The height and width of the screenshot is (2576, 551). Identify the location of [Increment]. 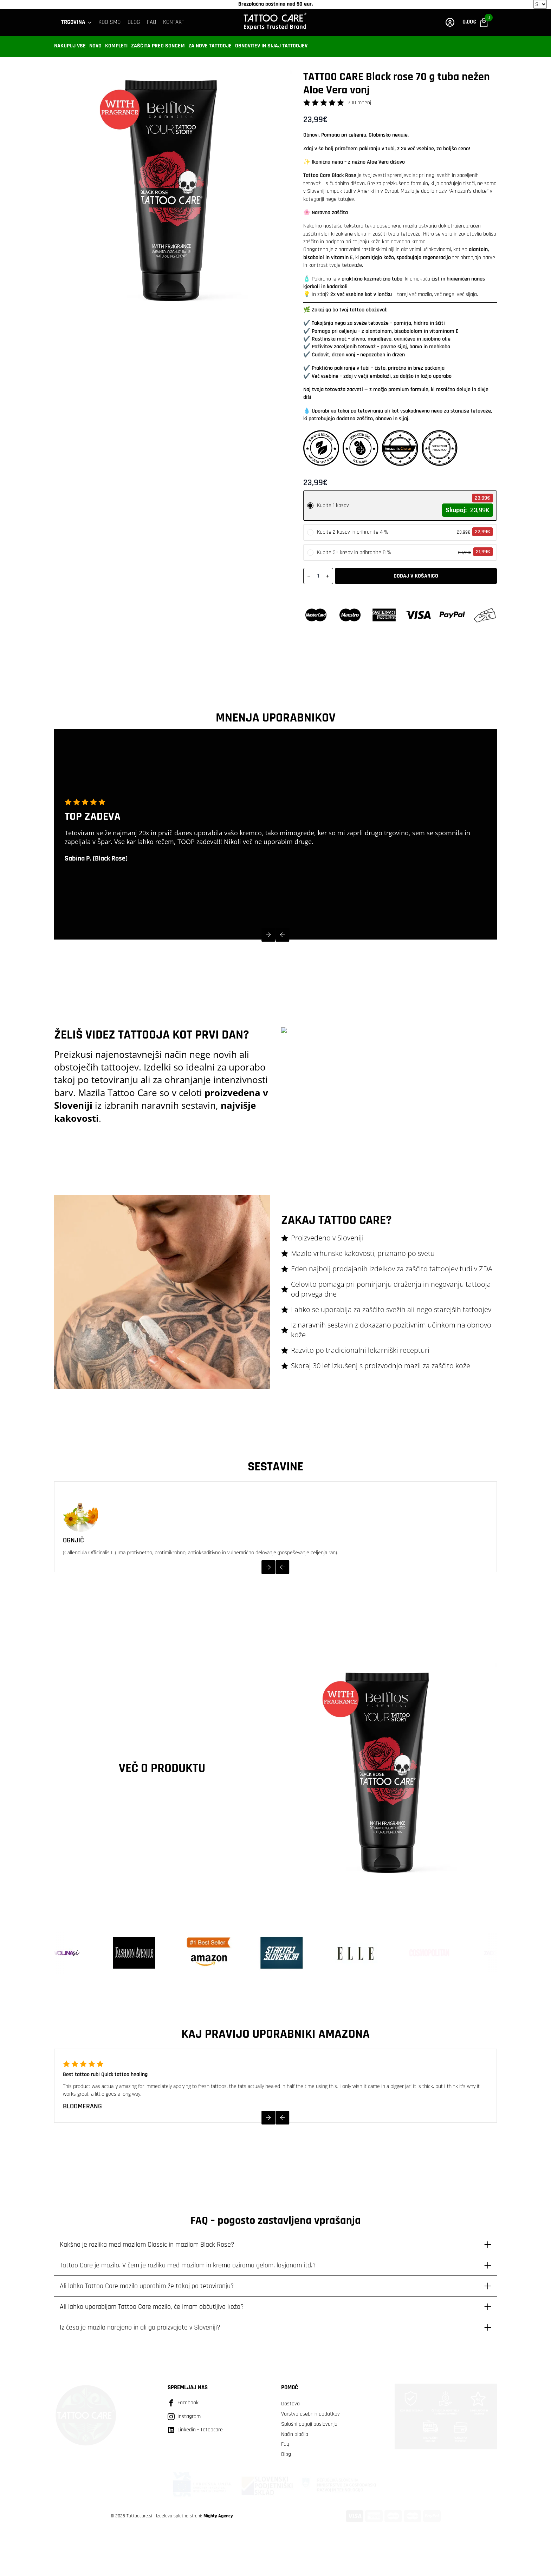
(327, 576).